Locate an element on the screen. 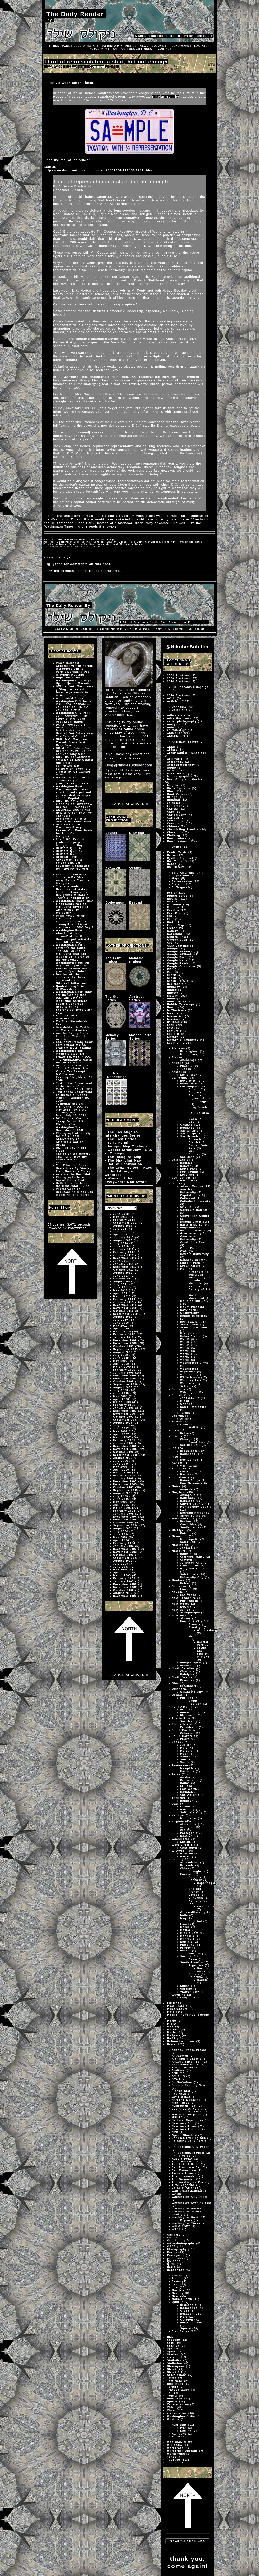  Express is located at coordinates (186, 2220).